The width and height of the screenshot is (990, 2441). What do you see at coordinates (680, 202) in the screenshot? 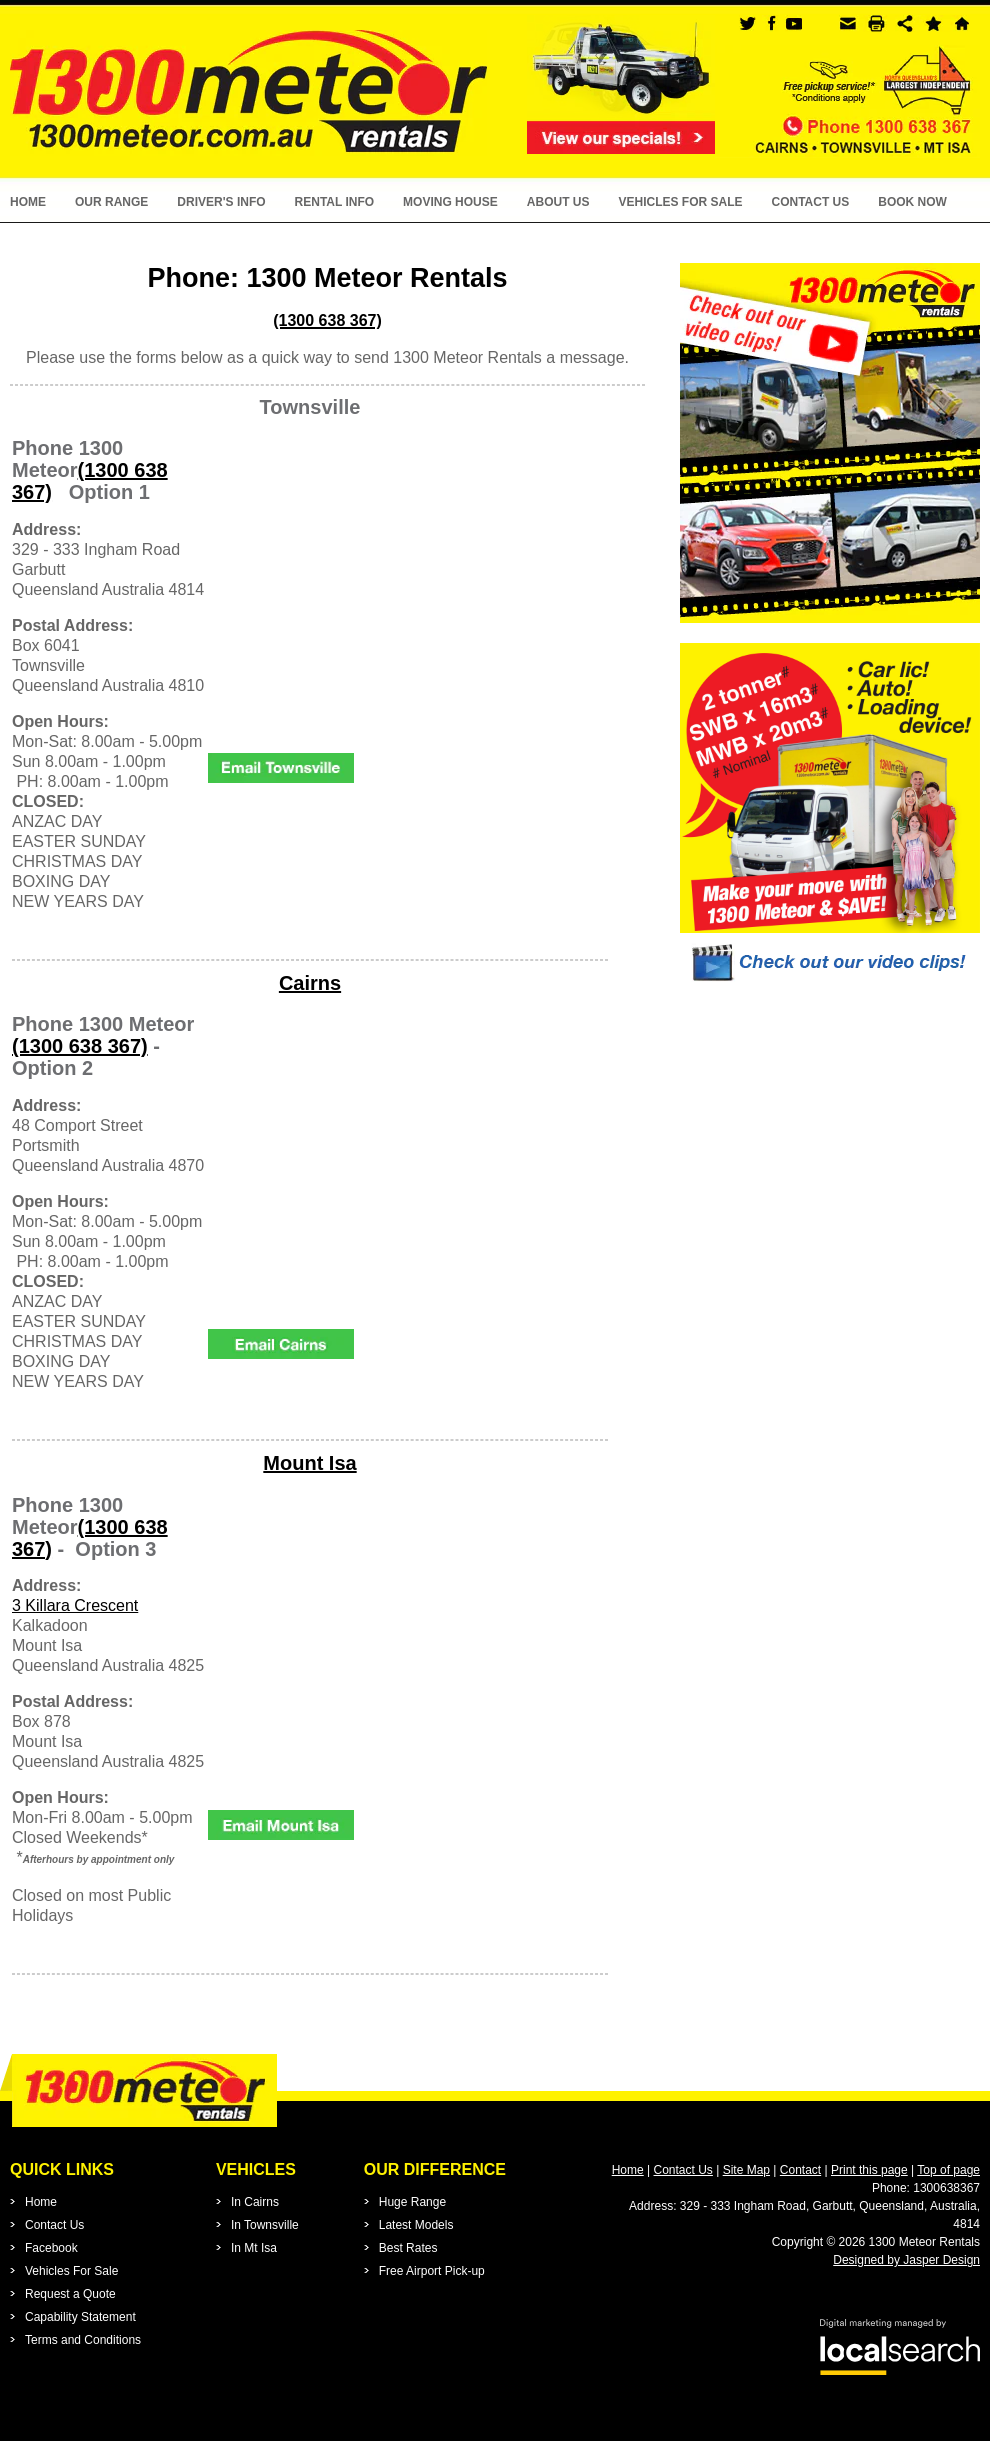
I see `Vehicles For Sale` at bounding box center [680, 202].